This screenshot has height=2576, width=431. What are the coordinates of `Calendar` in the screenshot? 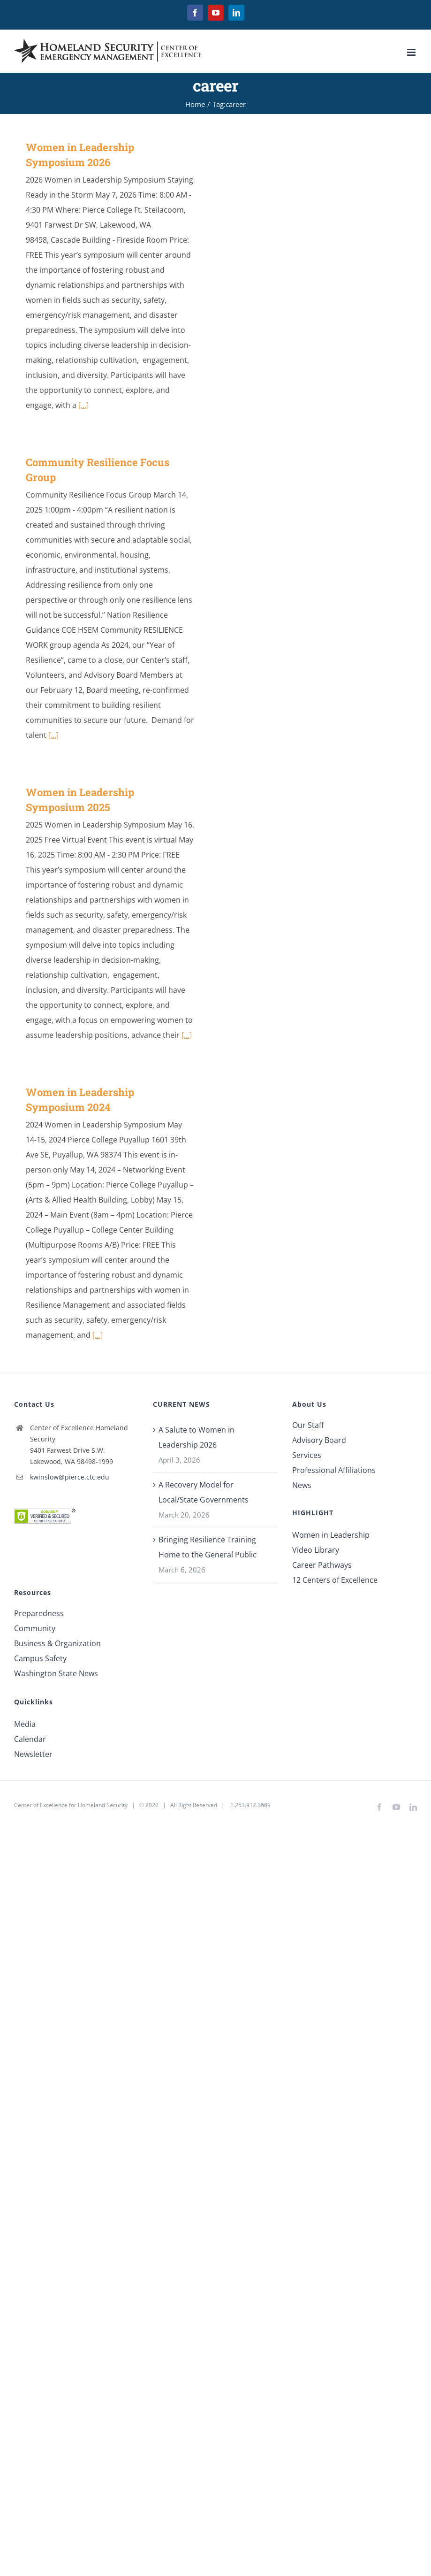 It's located at (30, 1739).